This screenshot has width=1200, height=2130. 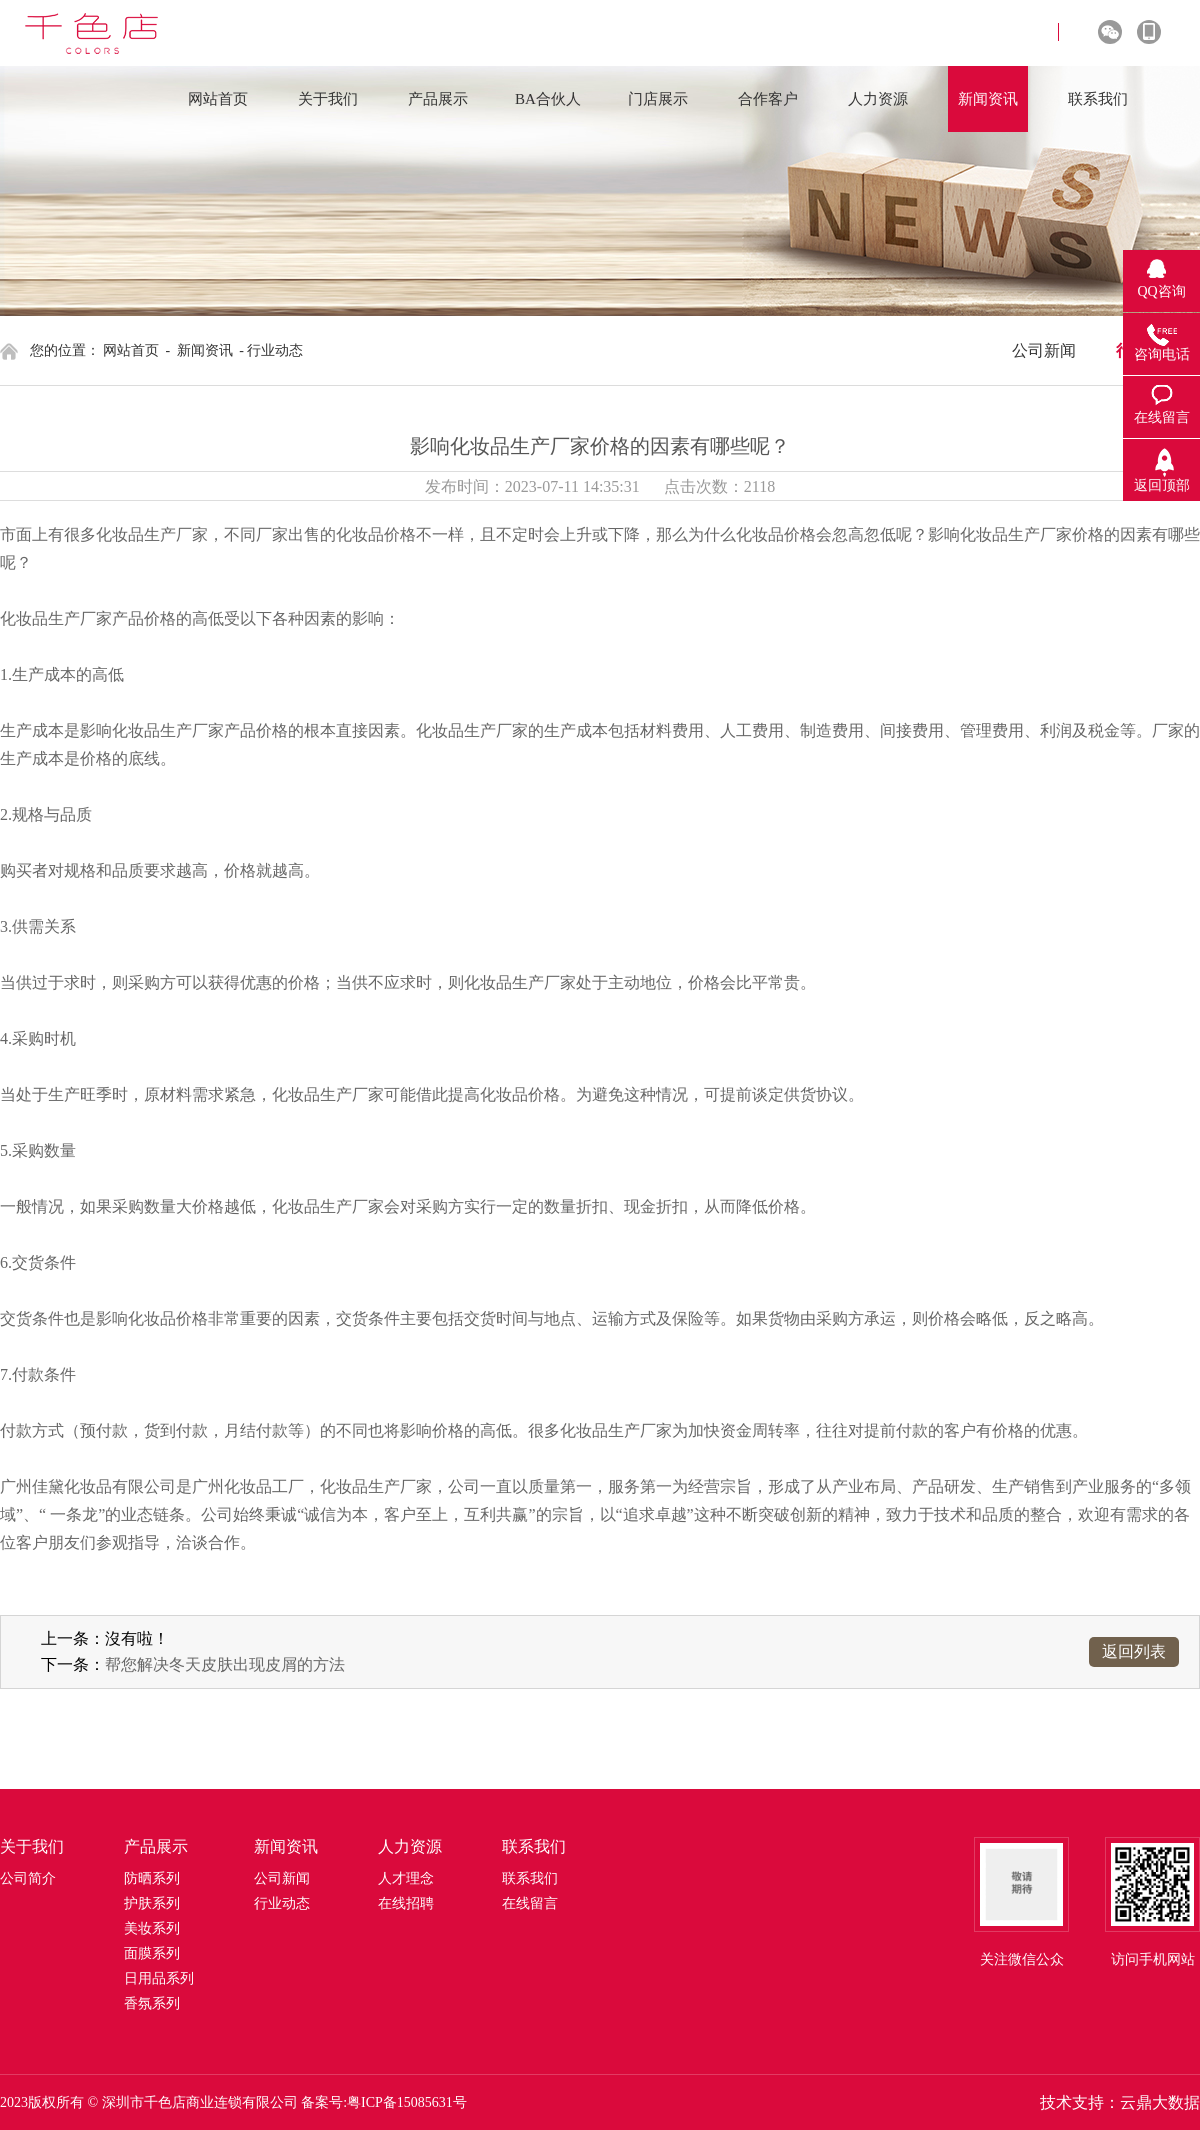 I want to click on 在线留言, so click(x=530, y=1903).